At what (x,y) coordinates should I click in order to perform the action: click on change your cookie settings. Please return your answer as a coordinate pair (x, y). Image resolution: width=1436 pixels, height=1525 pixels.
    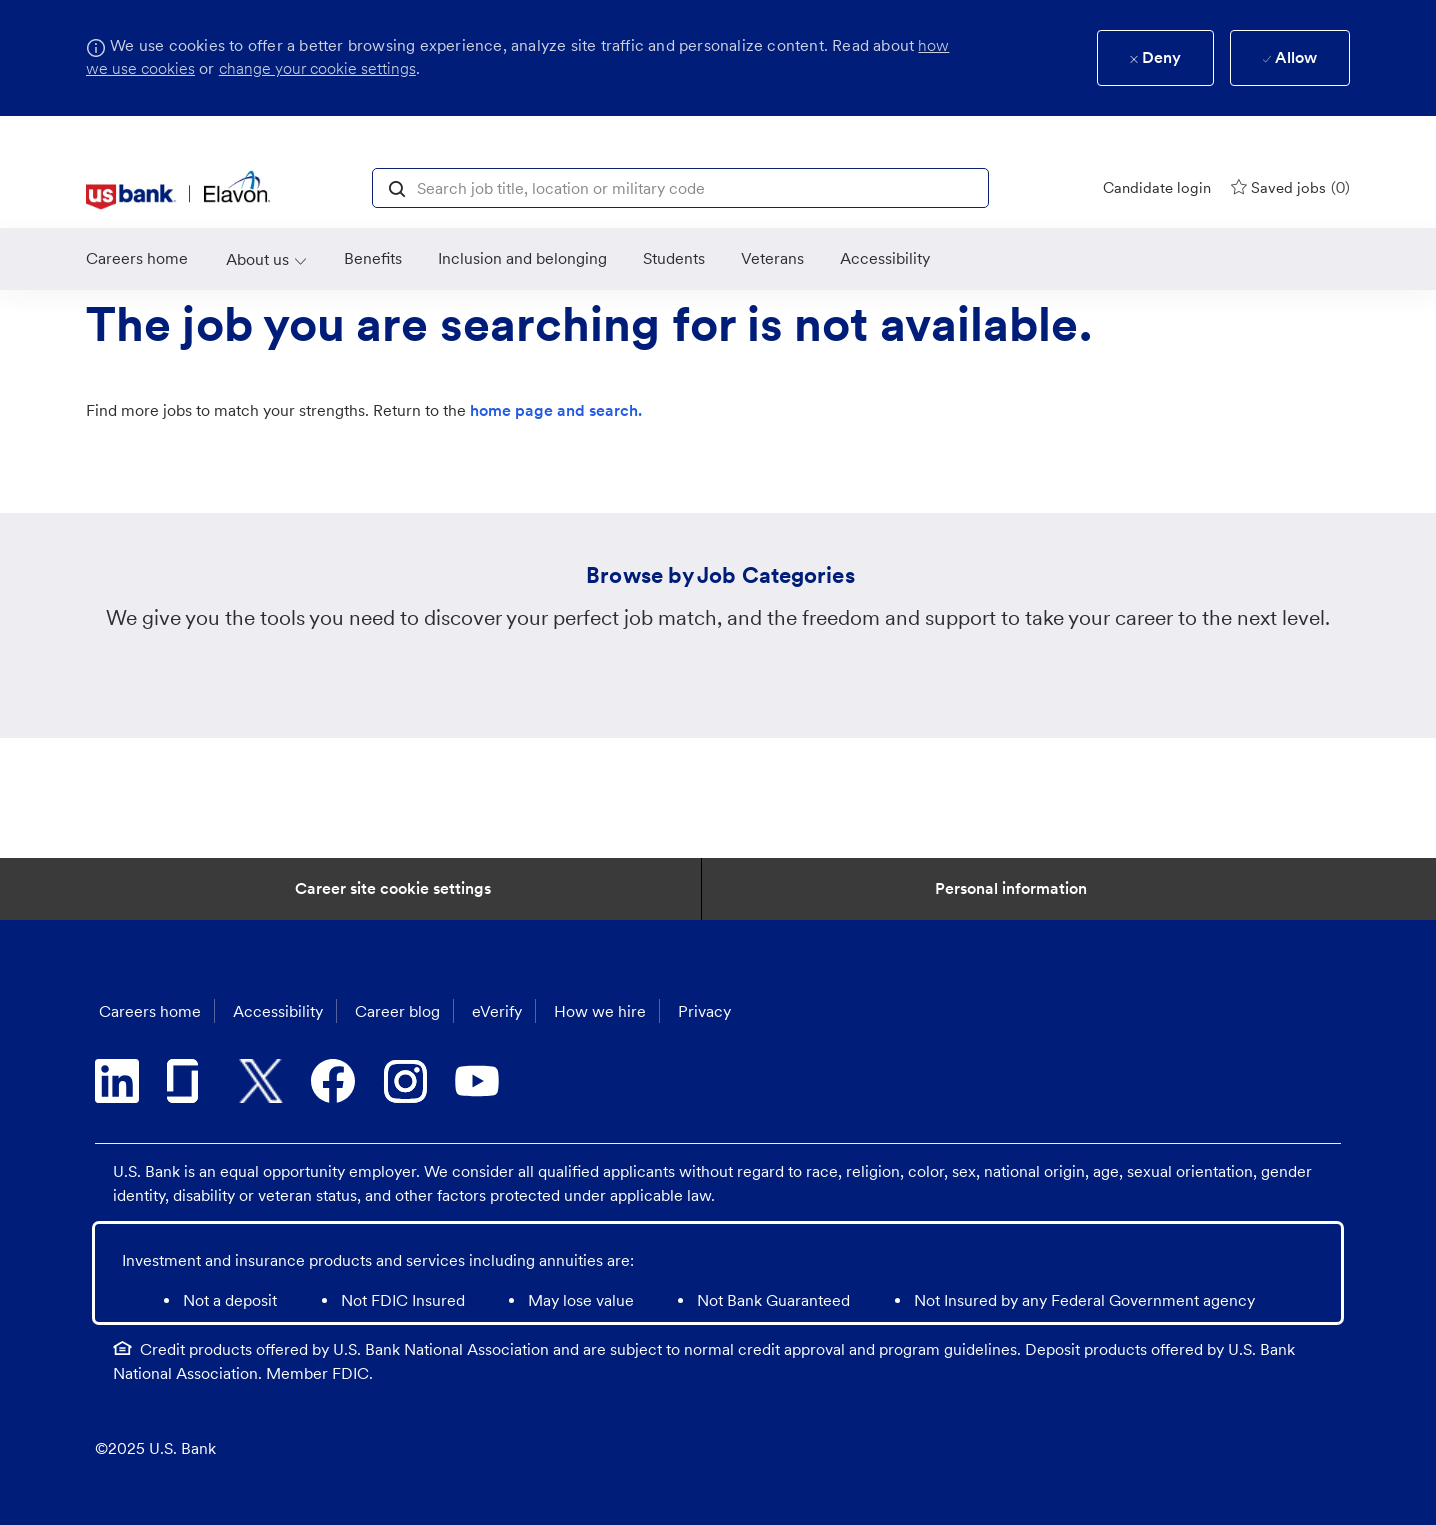
    Looking at the image, I should click on (317, 68).